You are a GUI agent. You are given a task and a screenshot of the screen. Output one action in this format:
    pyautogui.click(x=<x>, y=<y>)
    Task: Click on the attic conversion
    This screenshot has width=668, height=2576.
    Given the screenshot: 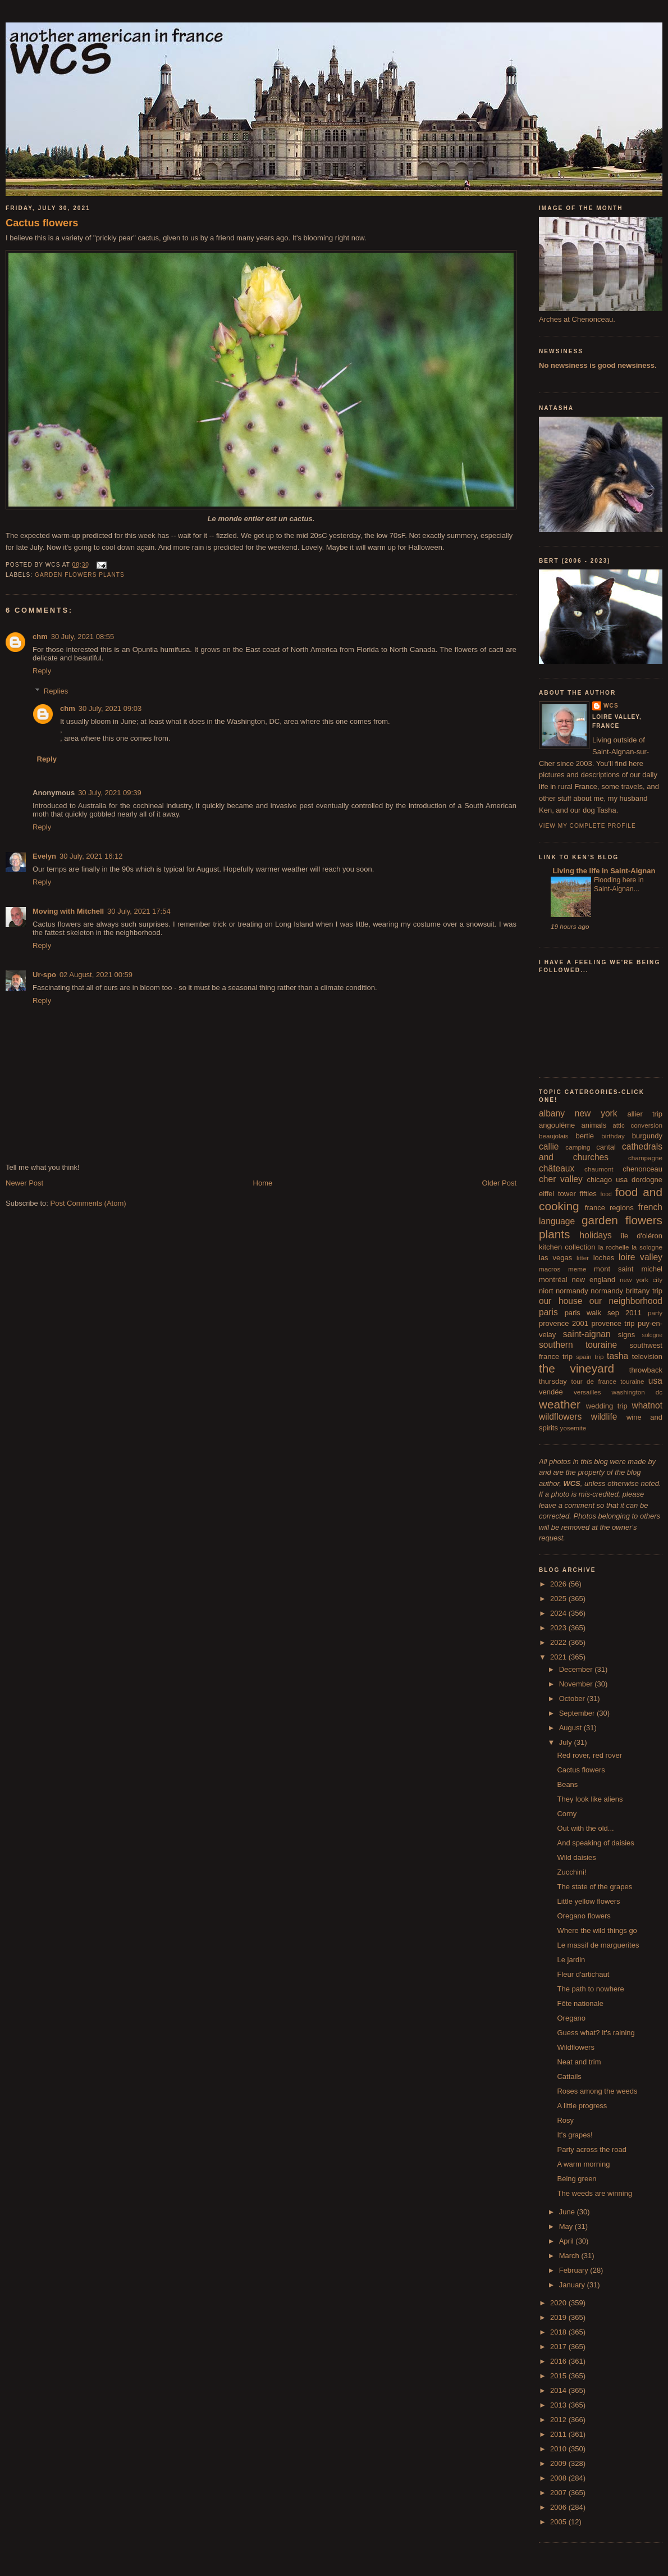 What is the action you would take?
    pyautogui.click(x=637, y=1125)
    